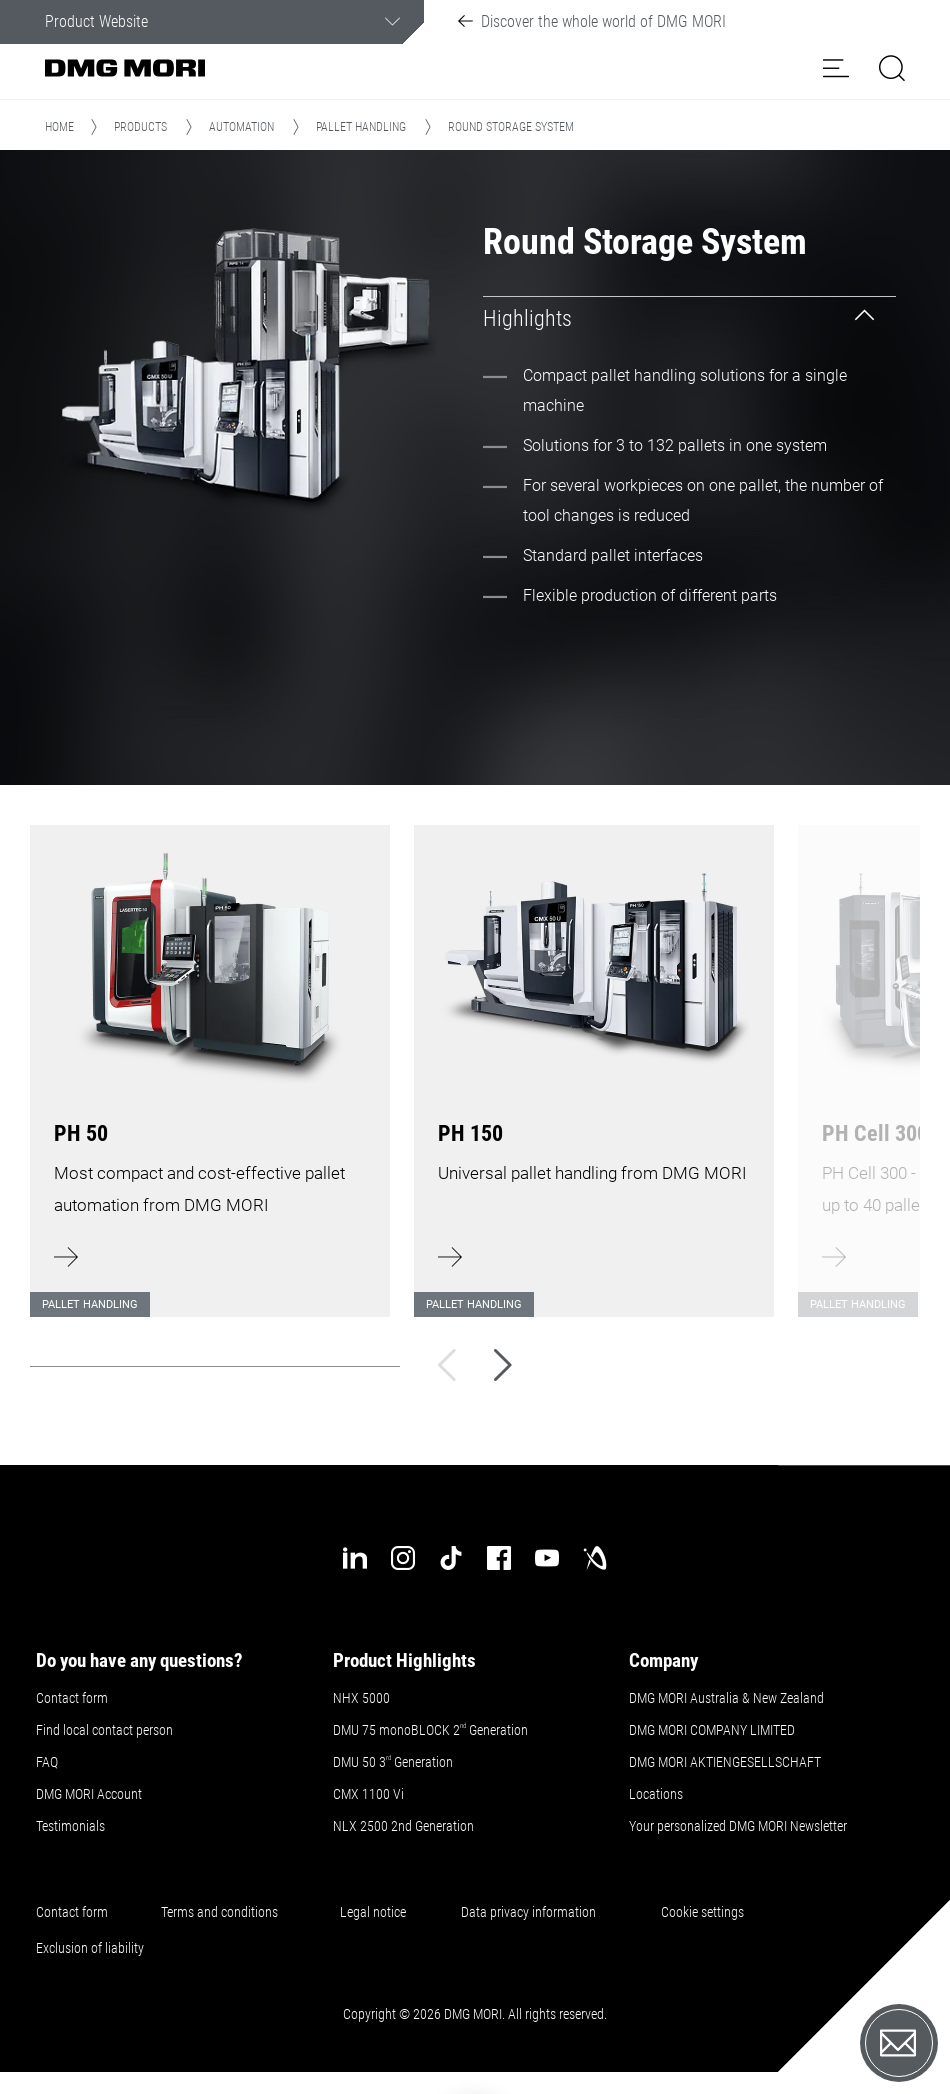  What do you see at coordinates (210, 1059) in the screenshot?
I see `[Learn more]` at bounding box center [210, 1059].